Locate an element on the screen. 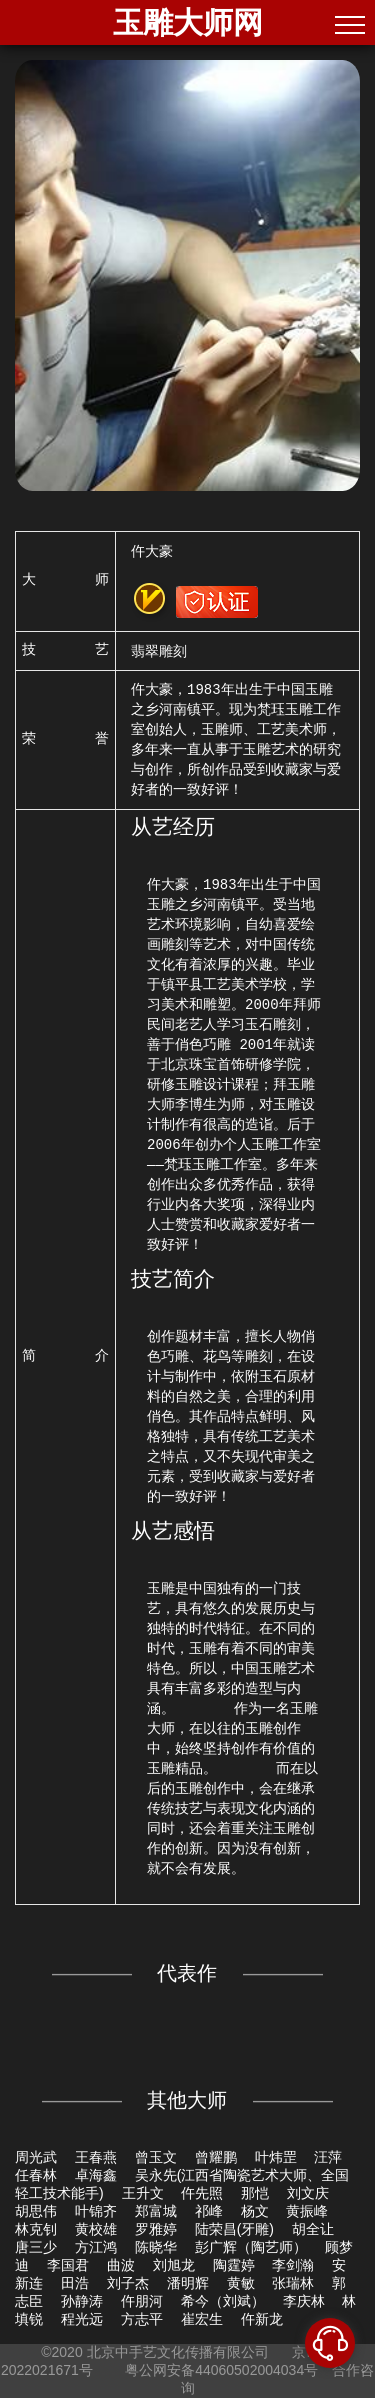  胡全让 is located at coordinates (313, 2229).